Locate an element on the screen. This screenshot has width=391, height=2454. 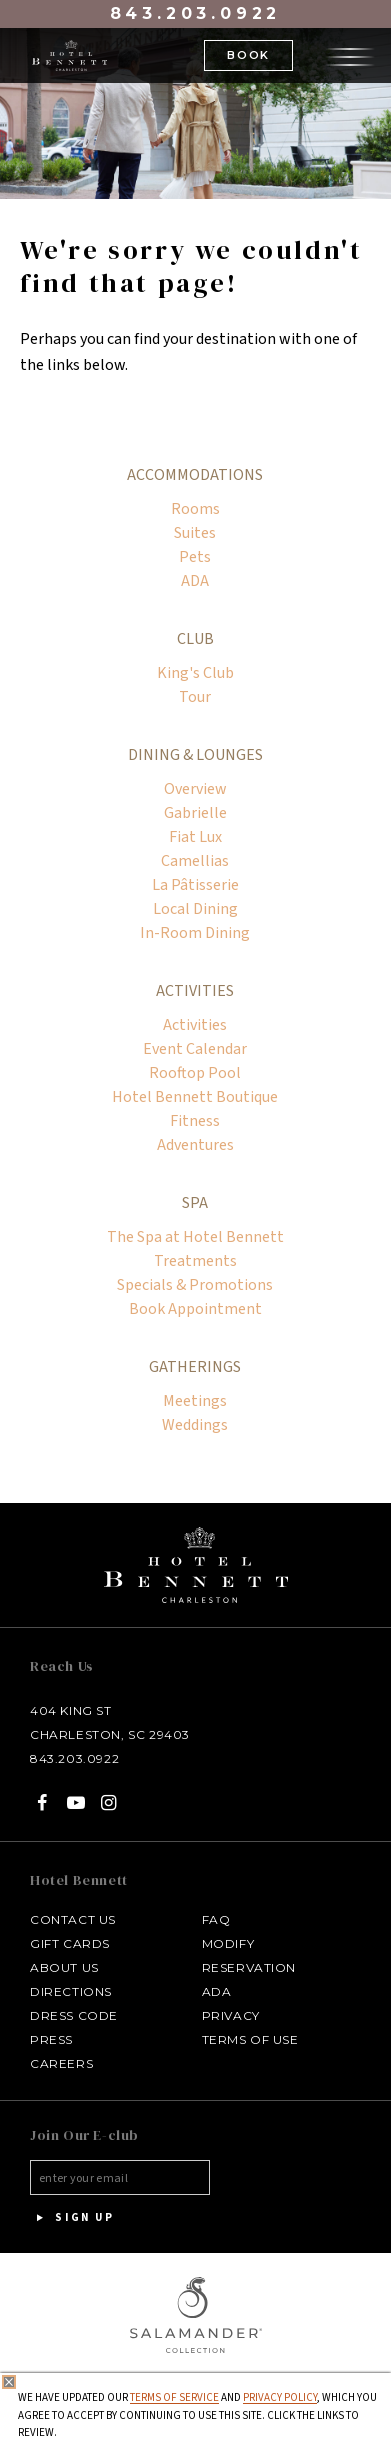
Hotel Bennett Boutique is located at coordinates (195, 1097).